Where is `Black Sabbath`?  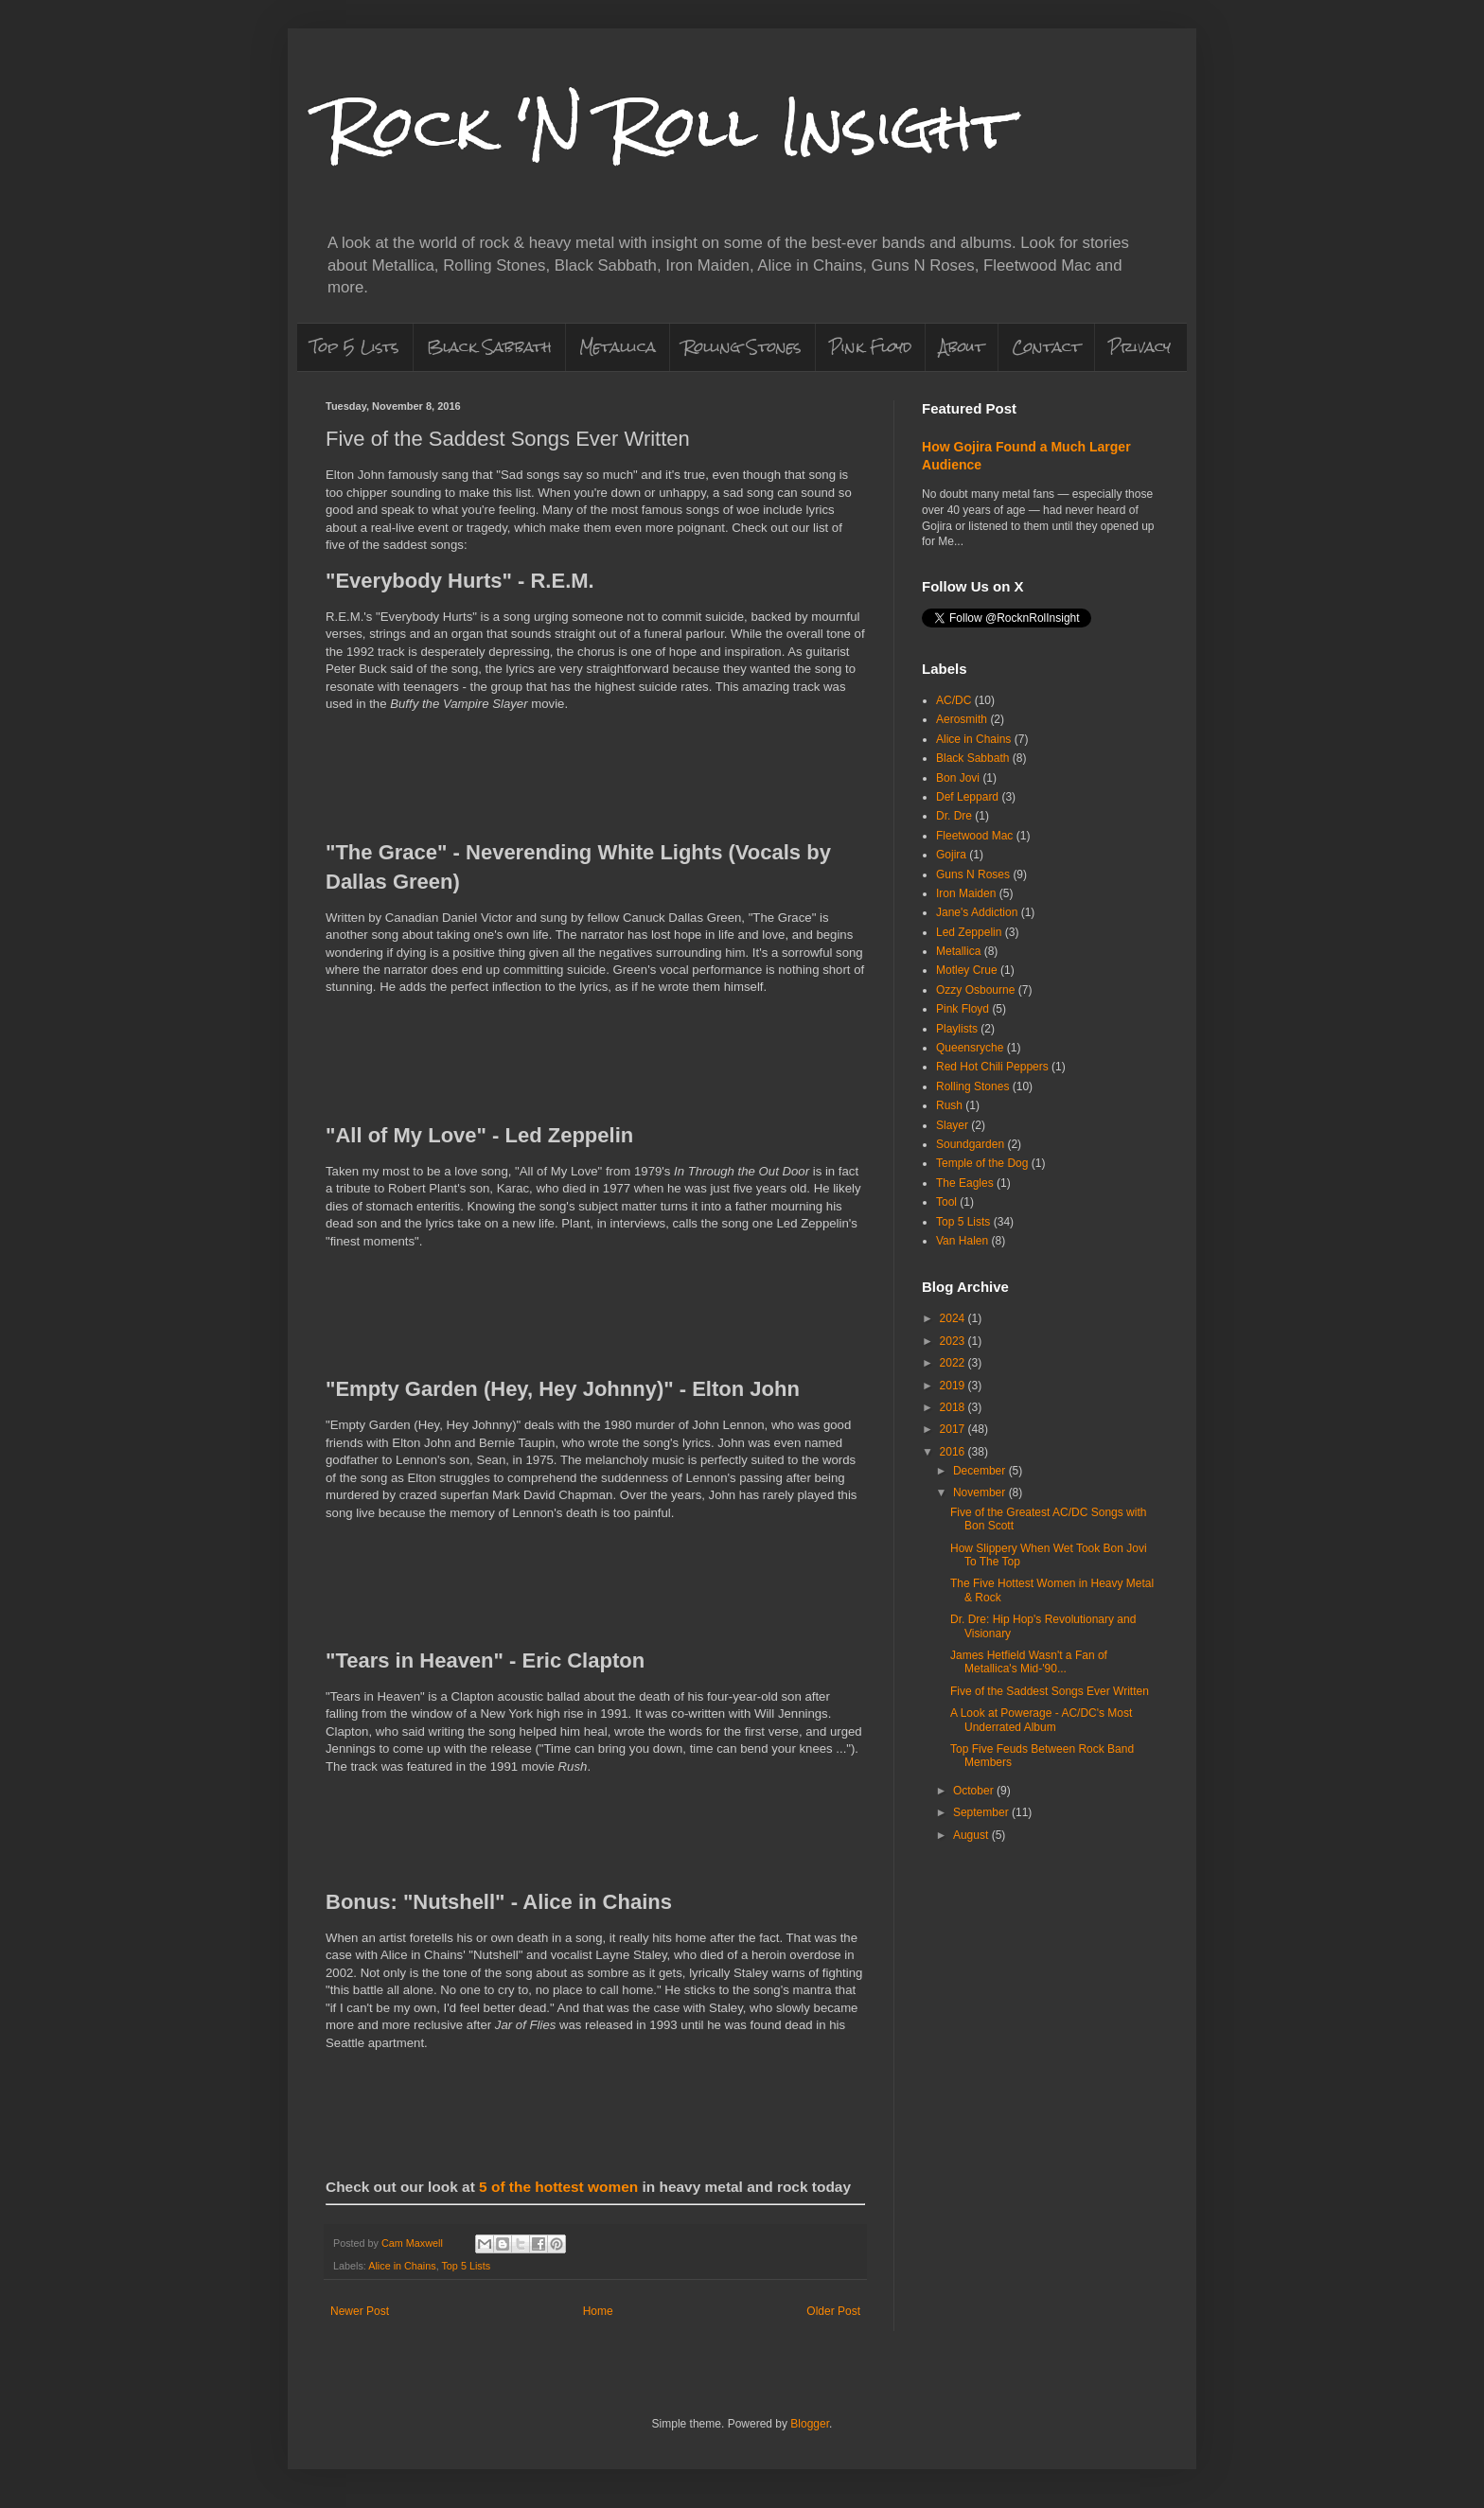 Black Sabbath is located at coordinates (489, 346).